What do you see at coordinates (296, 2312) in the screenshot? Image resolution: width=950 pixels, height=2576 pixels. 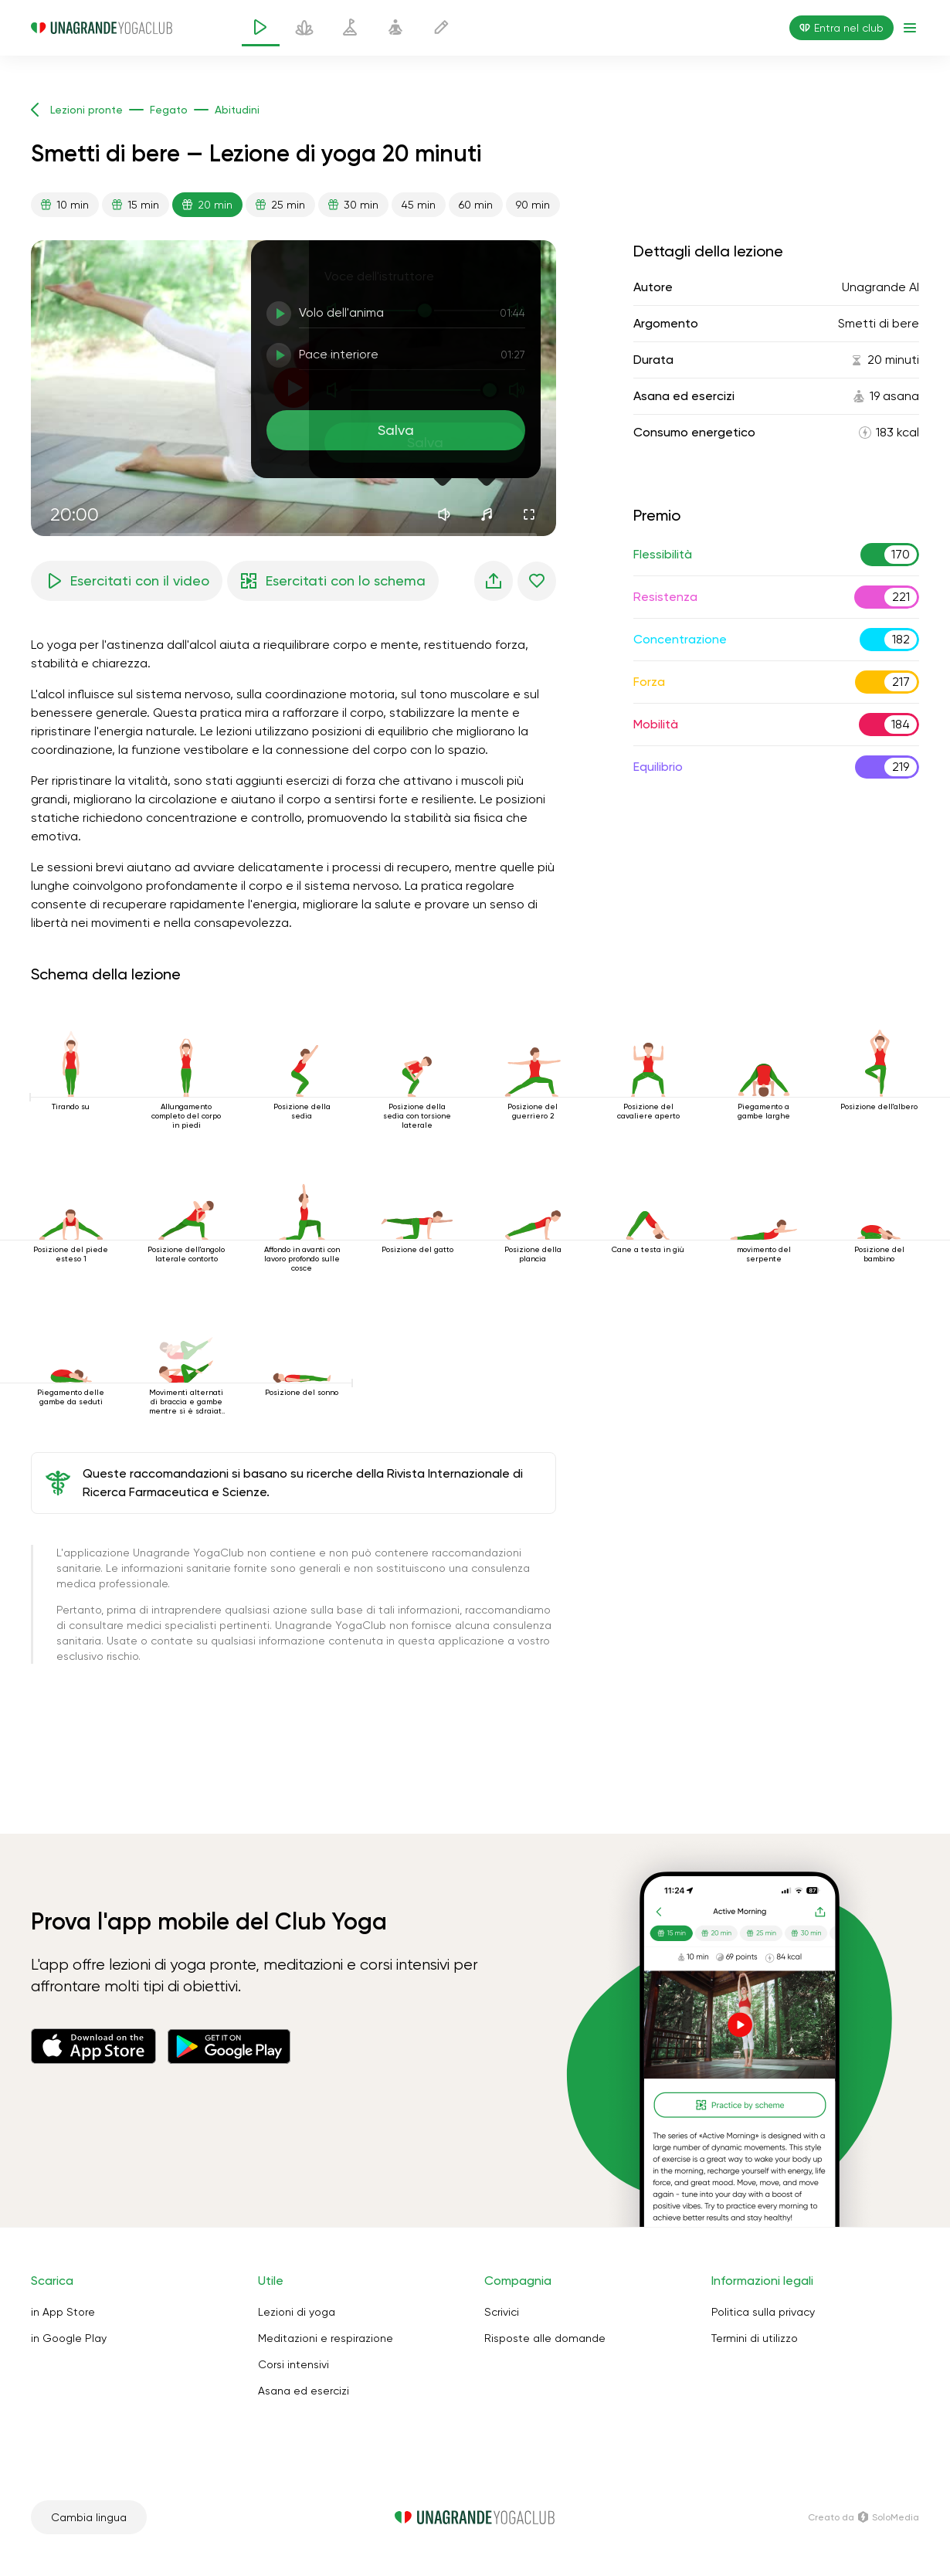 I see `Lezioni di yoga` at bounding box center [296, 2312].